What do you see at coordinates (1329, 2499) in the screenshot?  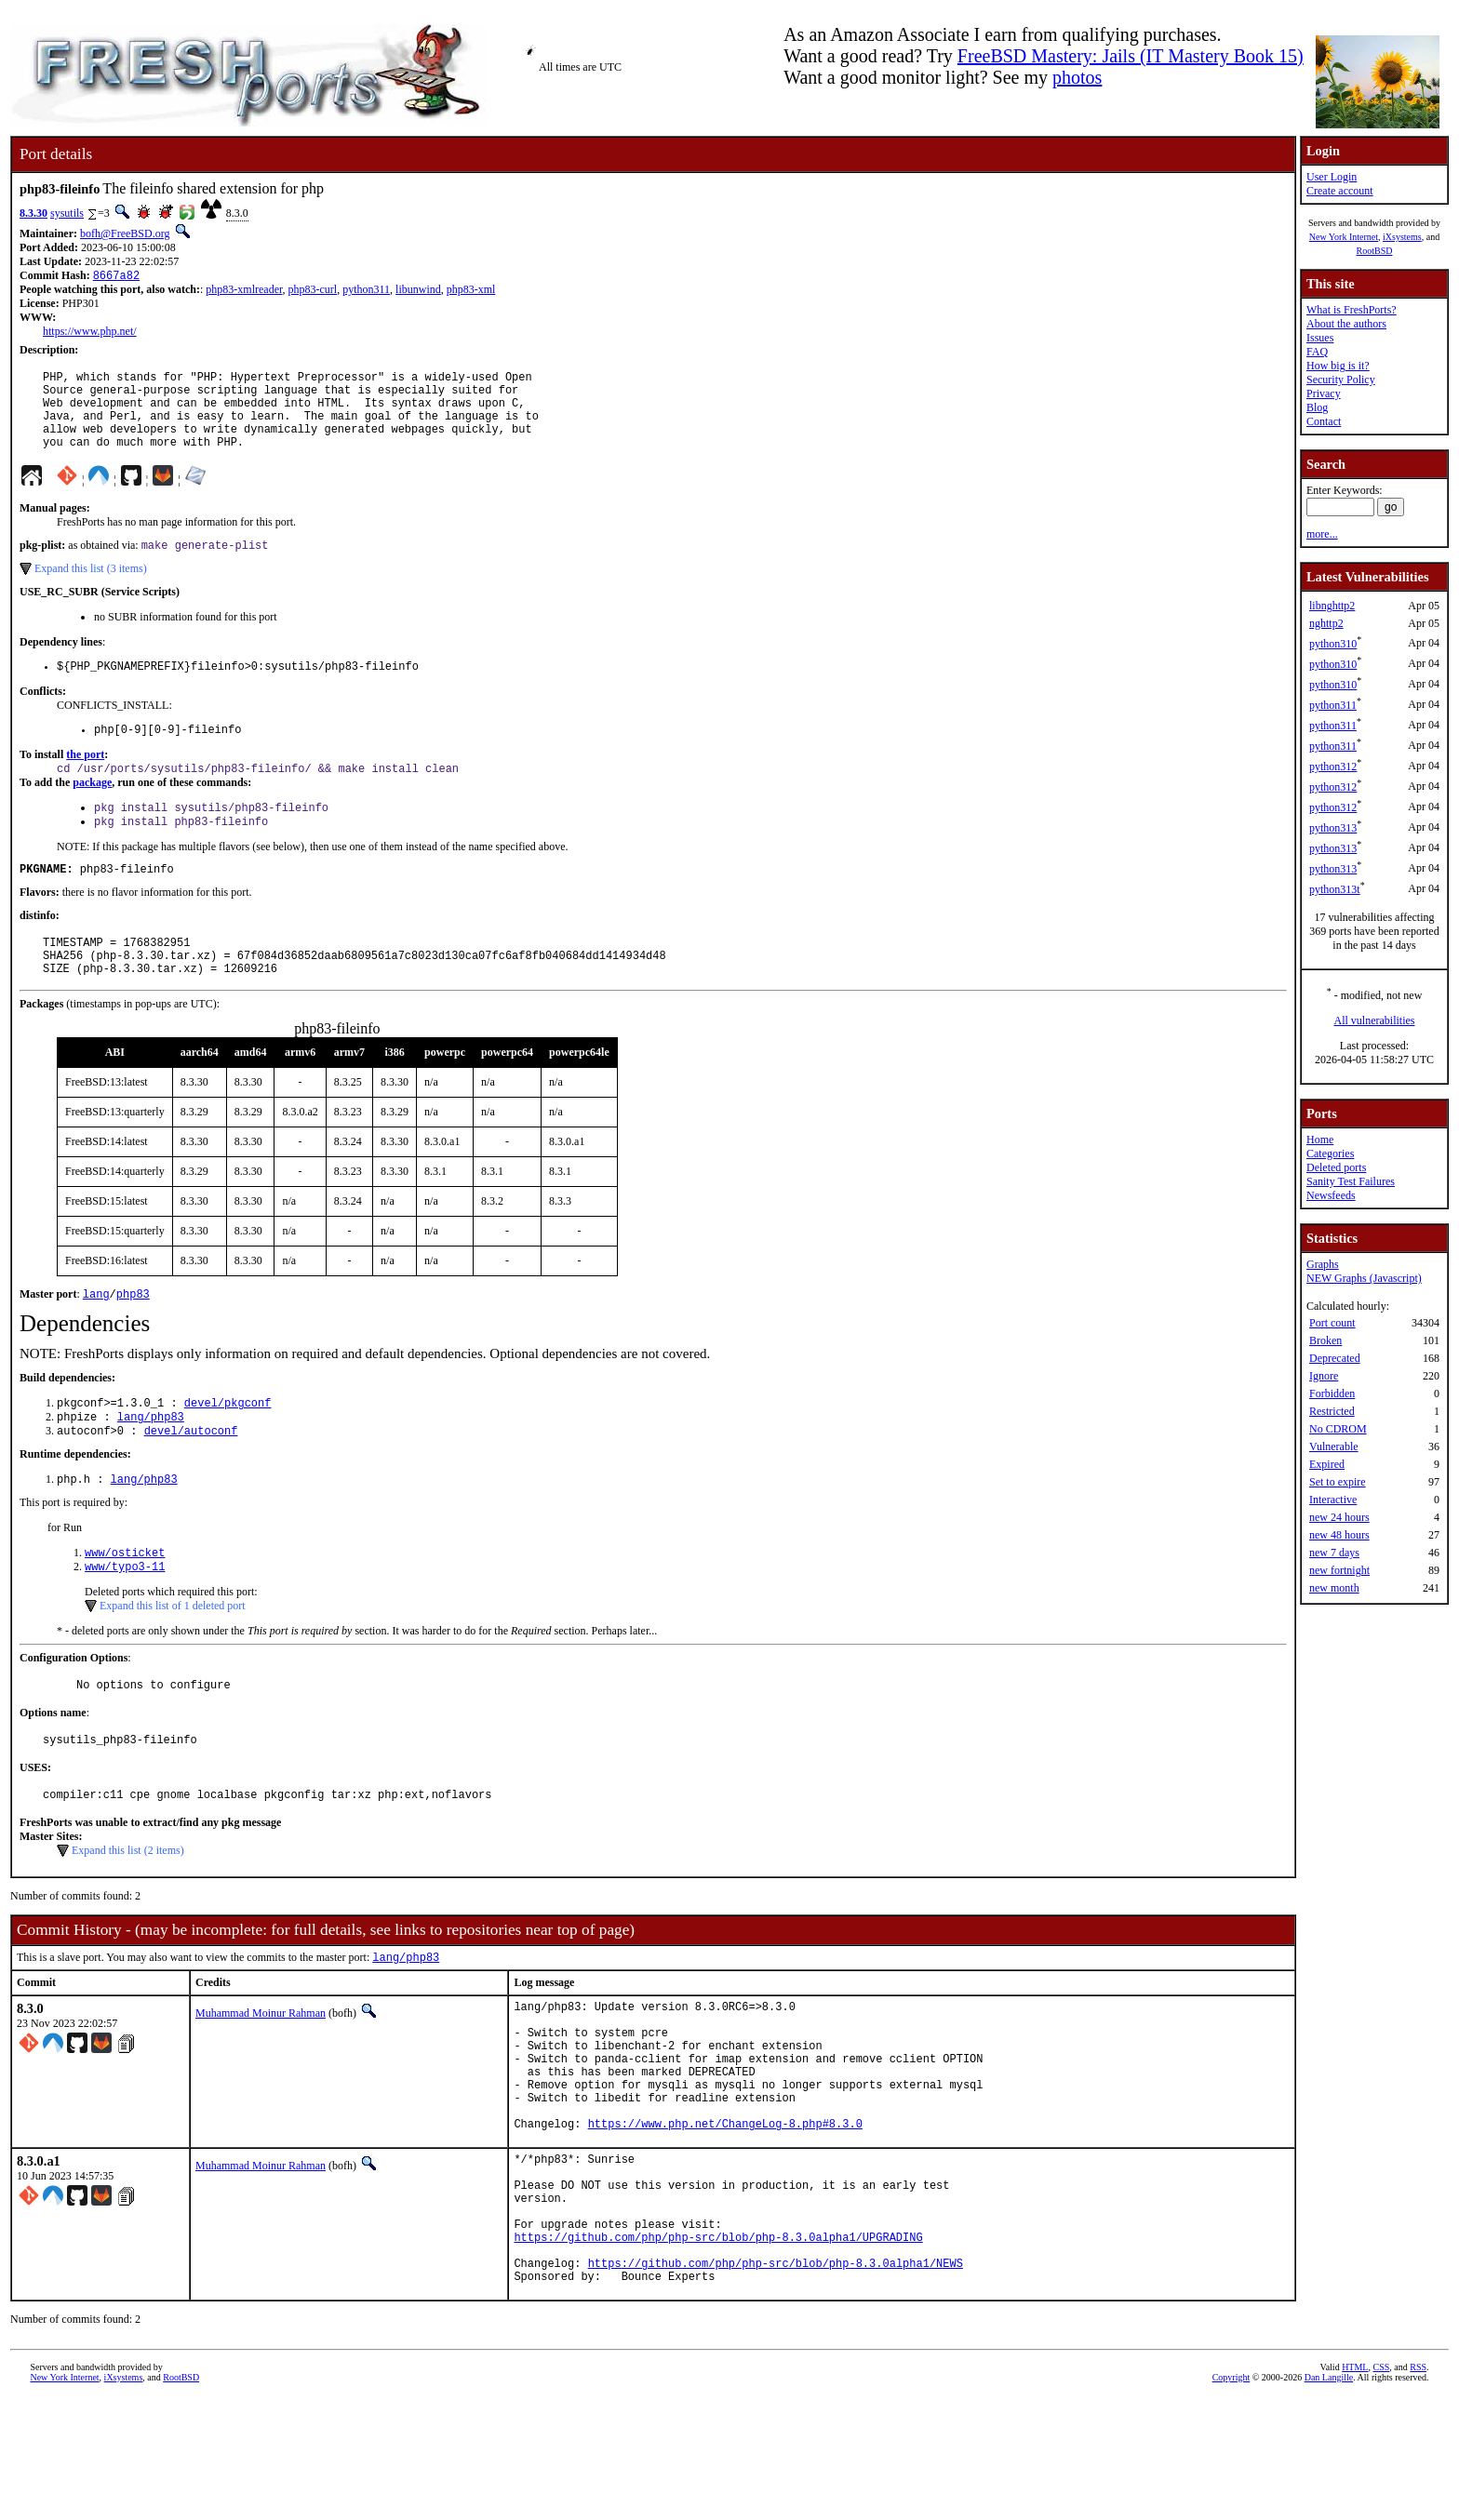 I see `Dan Langille` at bounding box center [1329, 2499].